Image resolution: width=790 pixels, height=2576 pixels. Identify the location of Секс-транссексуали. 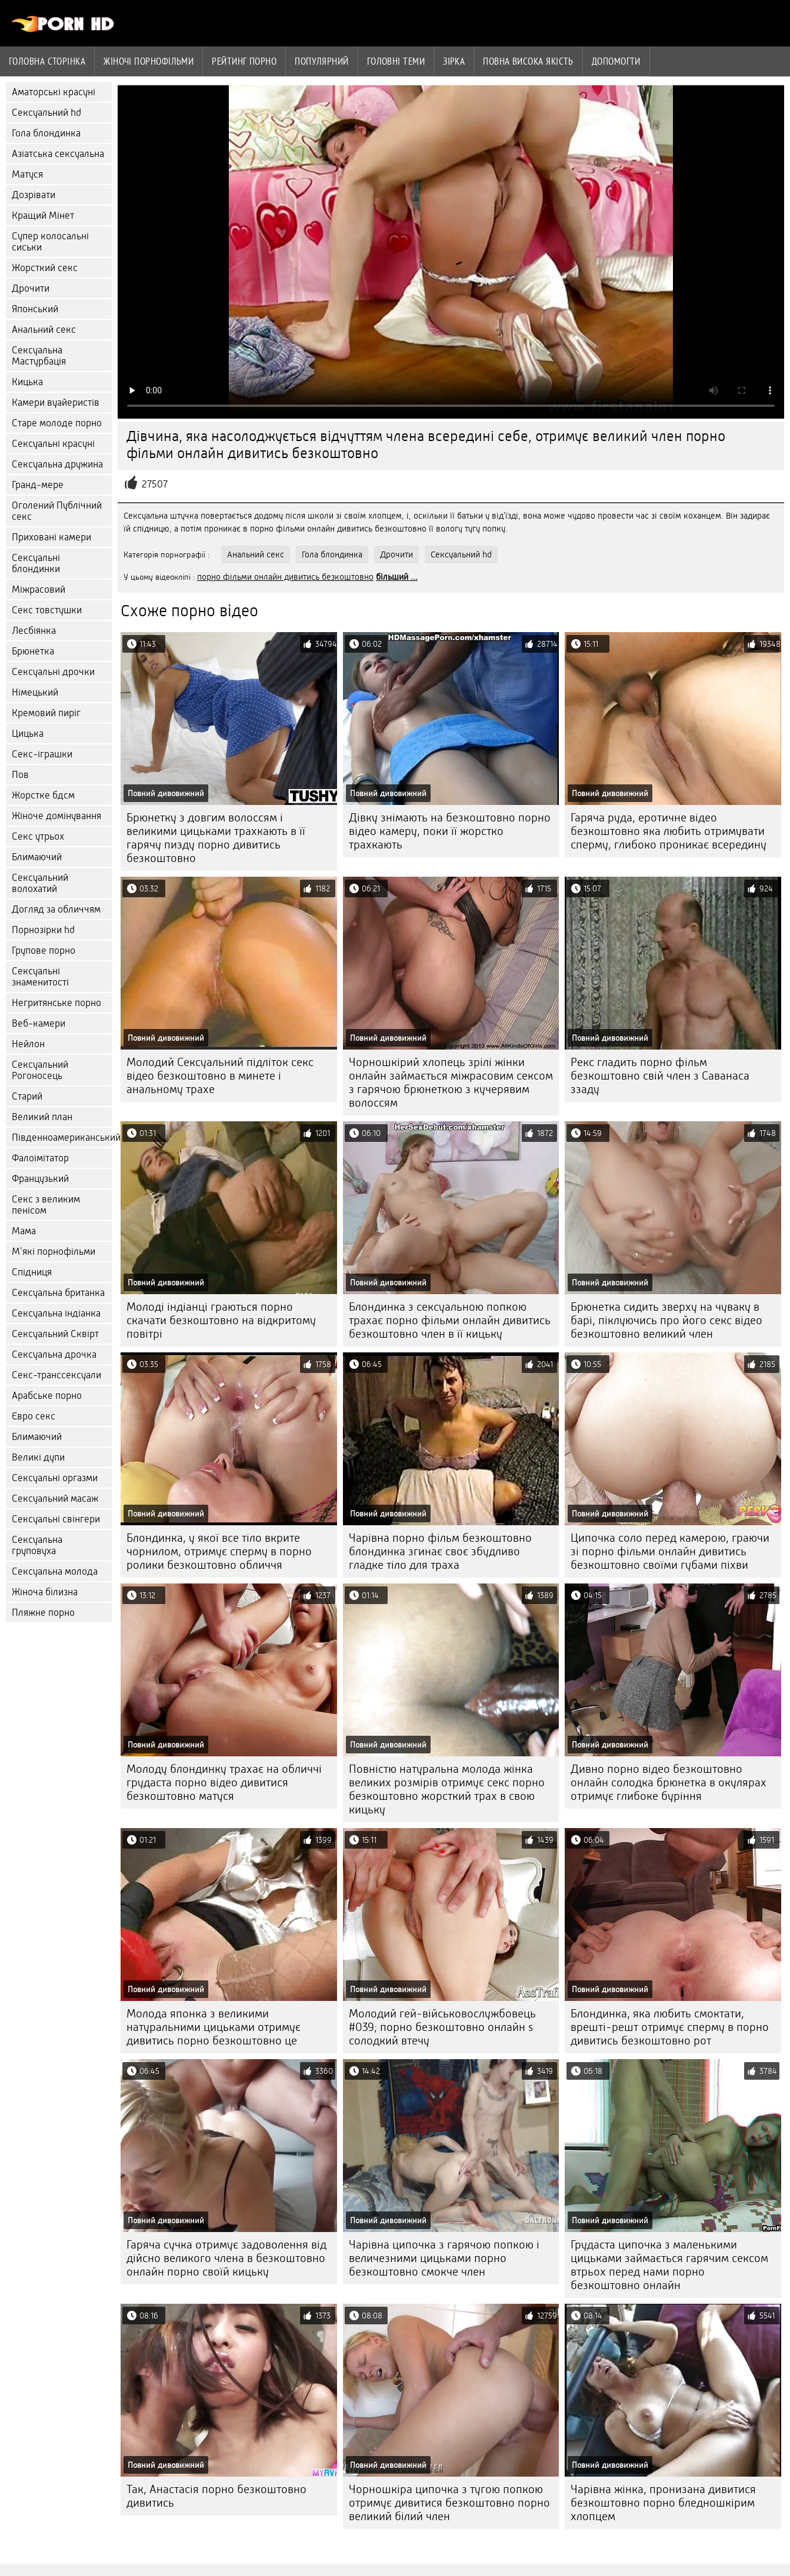
(56, 1375).